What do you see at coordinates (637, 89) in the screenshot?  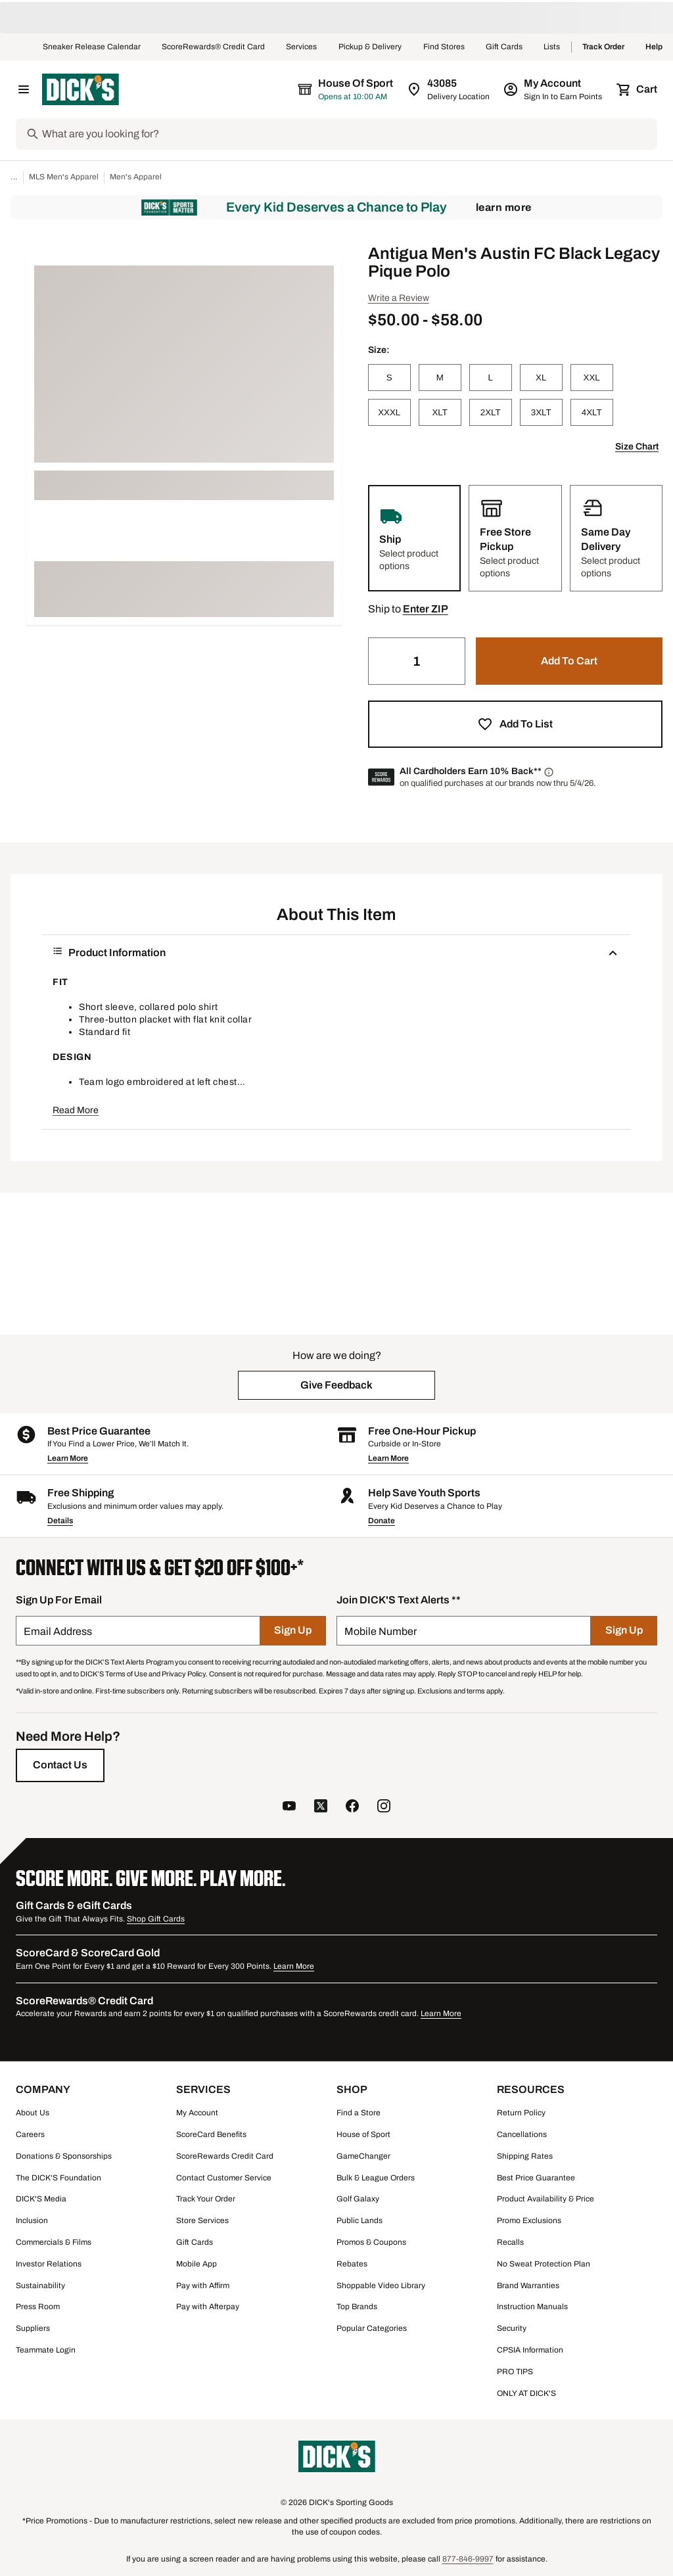 I see `[Cart 0 items]` at bounding box center [637, 89].